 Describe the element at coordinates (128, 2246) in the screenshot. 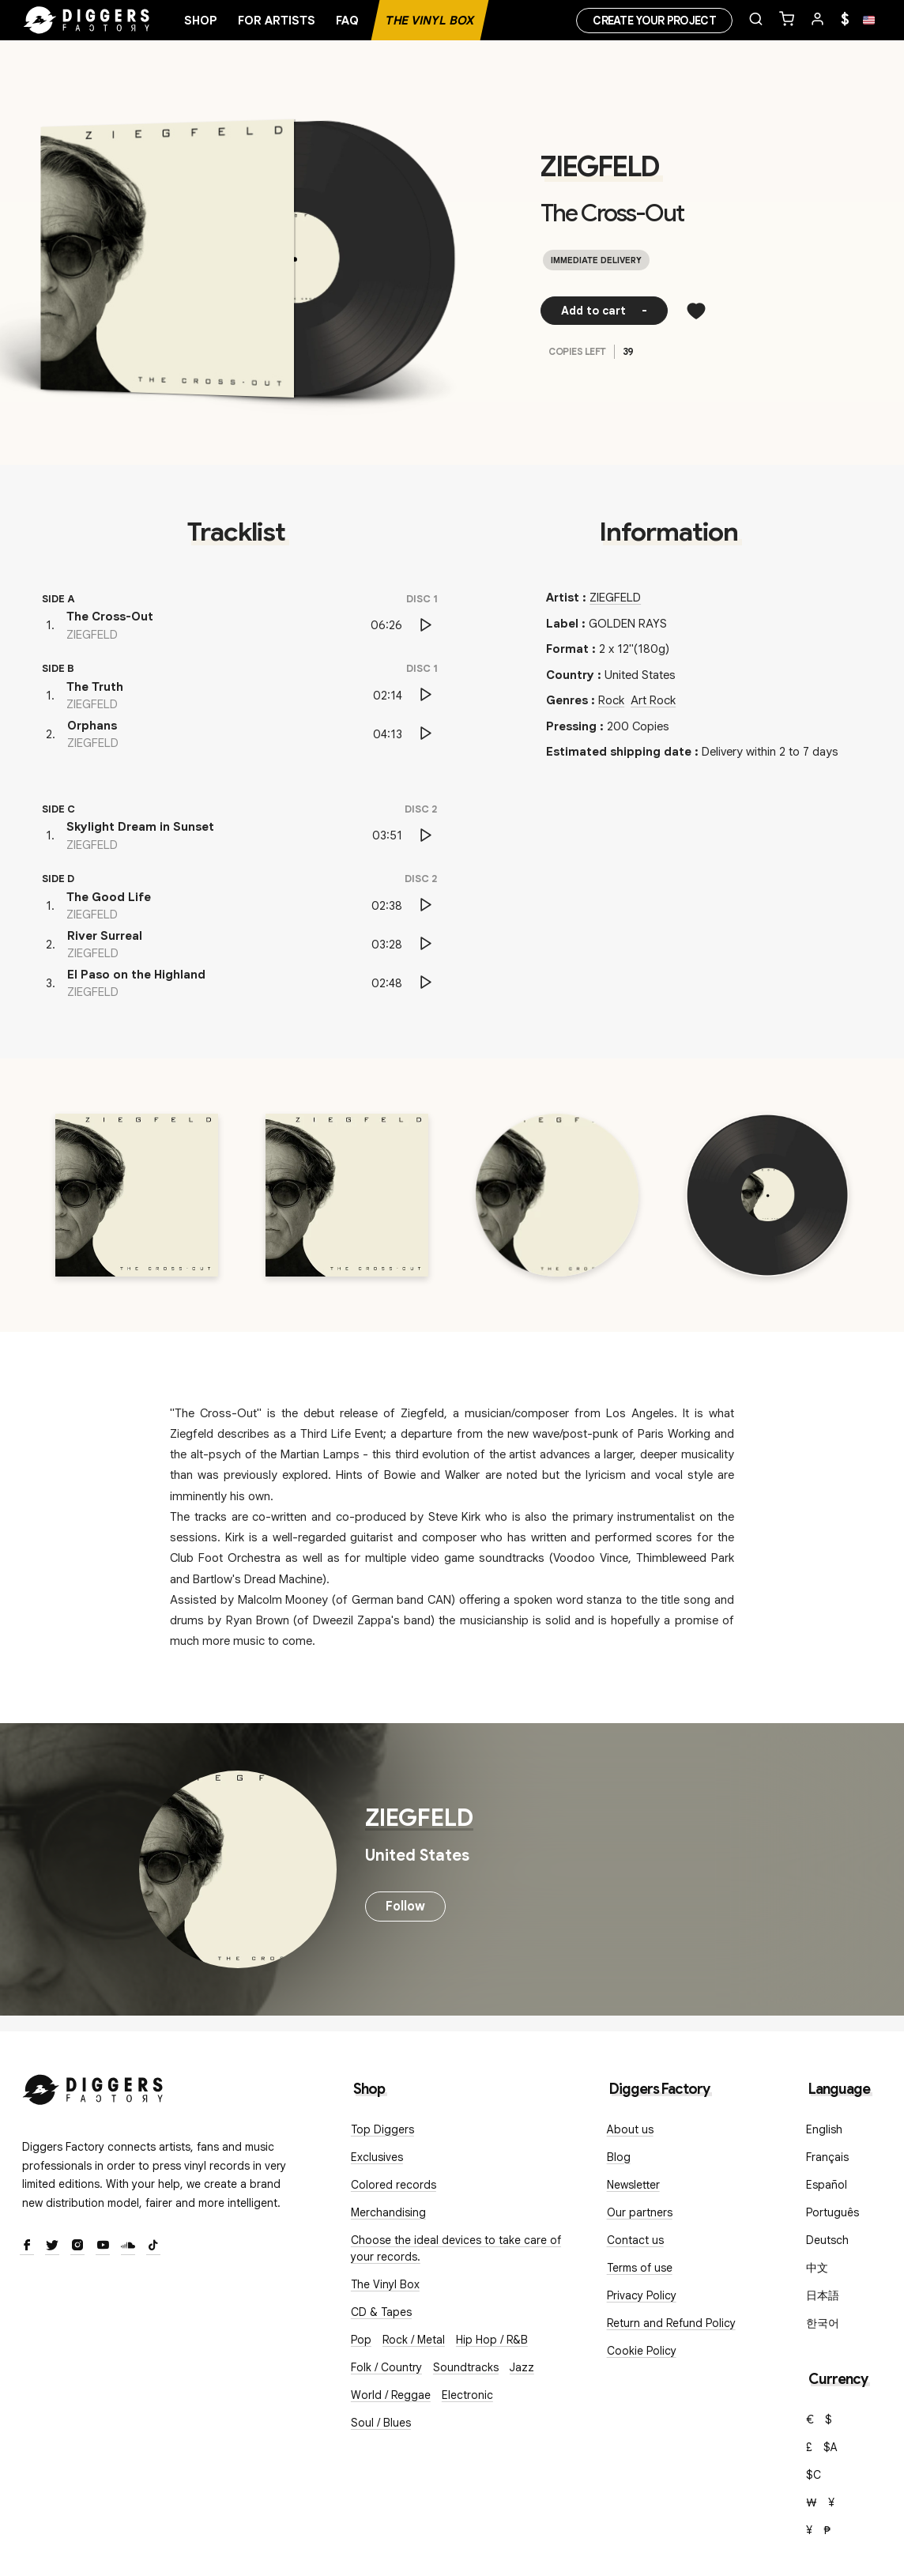

I see `[SoundCloud]` at that location.